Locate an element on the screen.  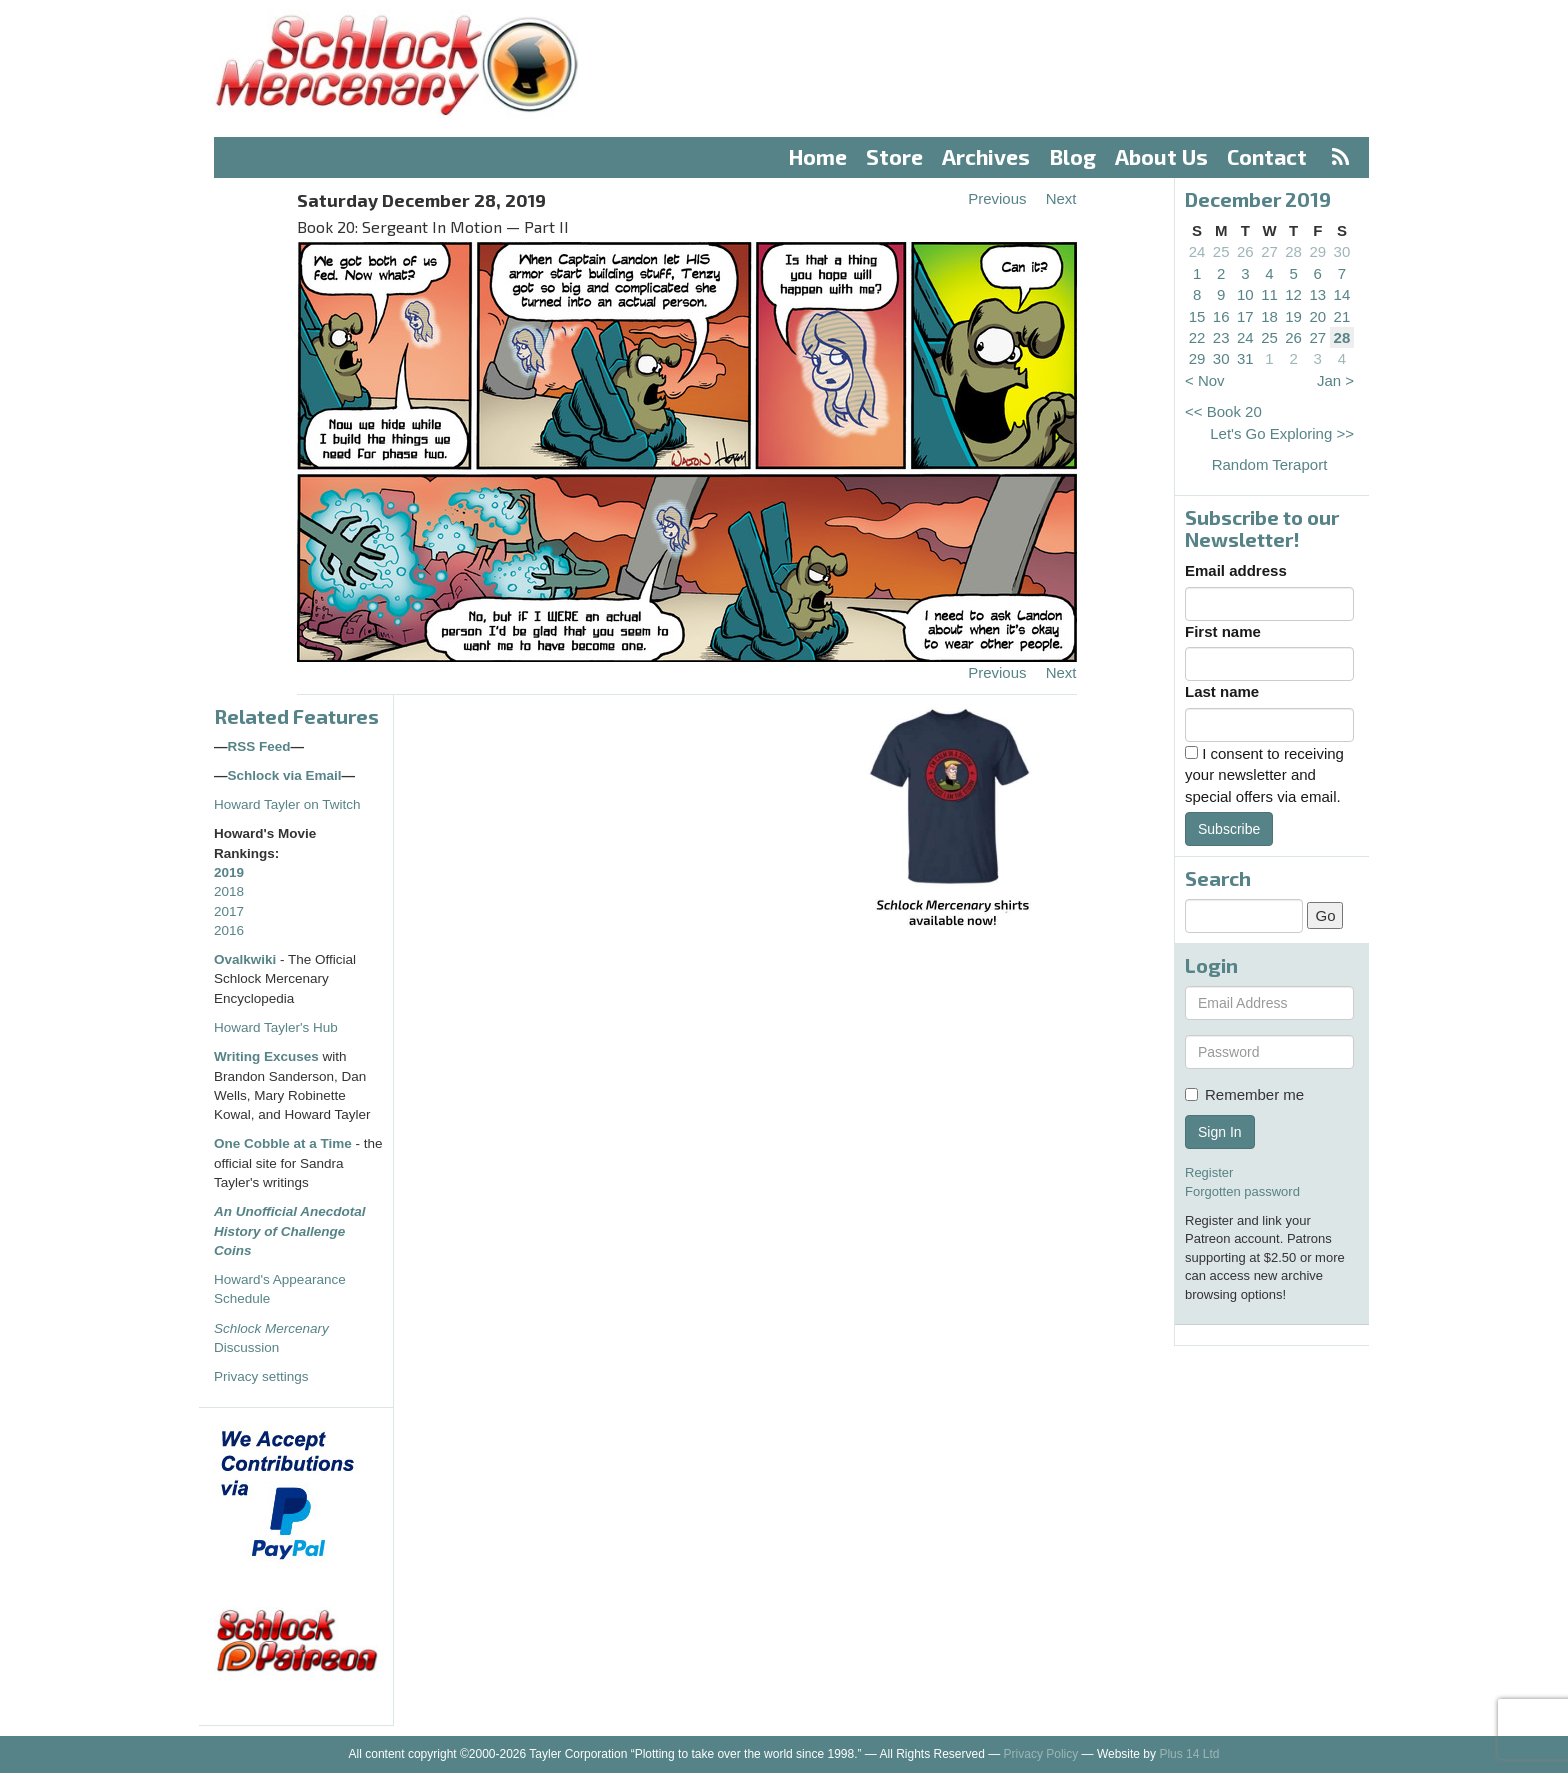
Random Teraport is located at coordinates (1270, 464).